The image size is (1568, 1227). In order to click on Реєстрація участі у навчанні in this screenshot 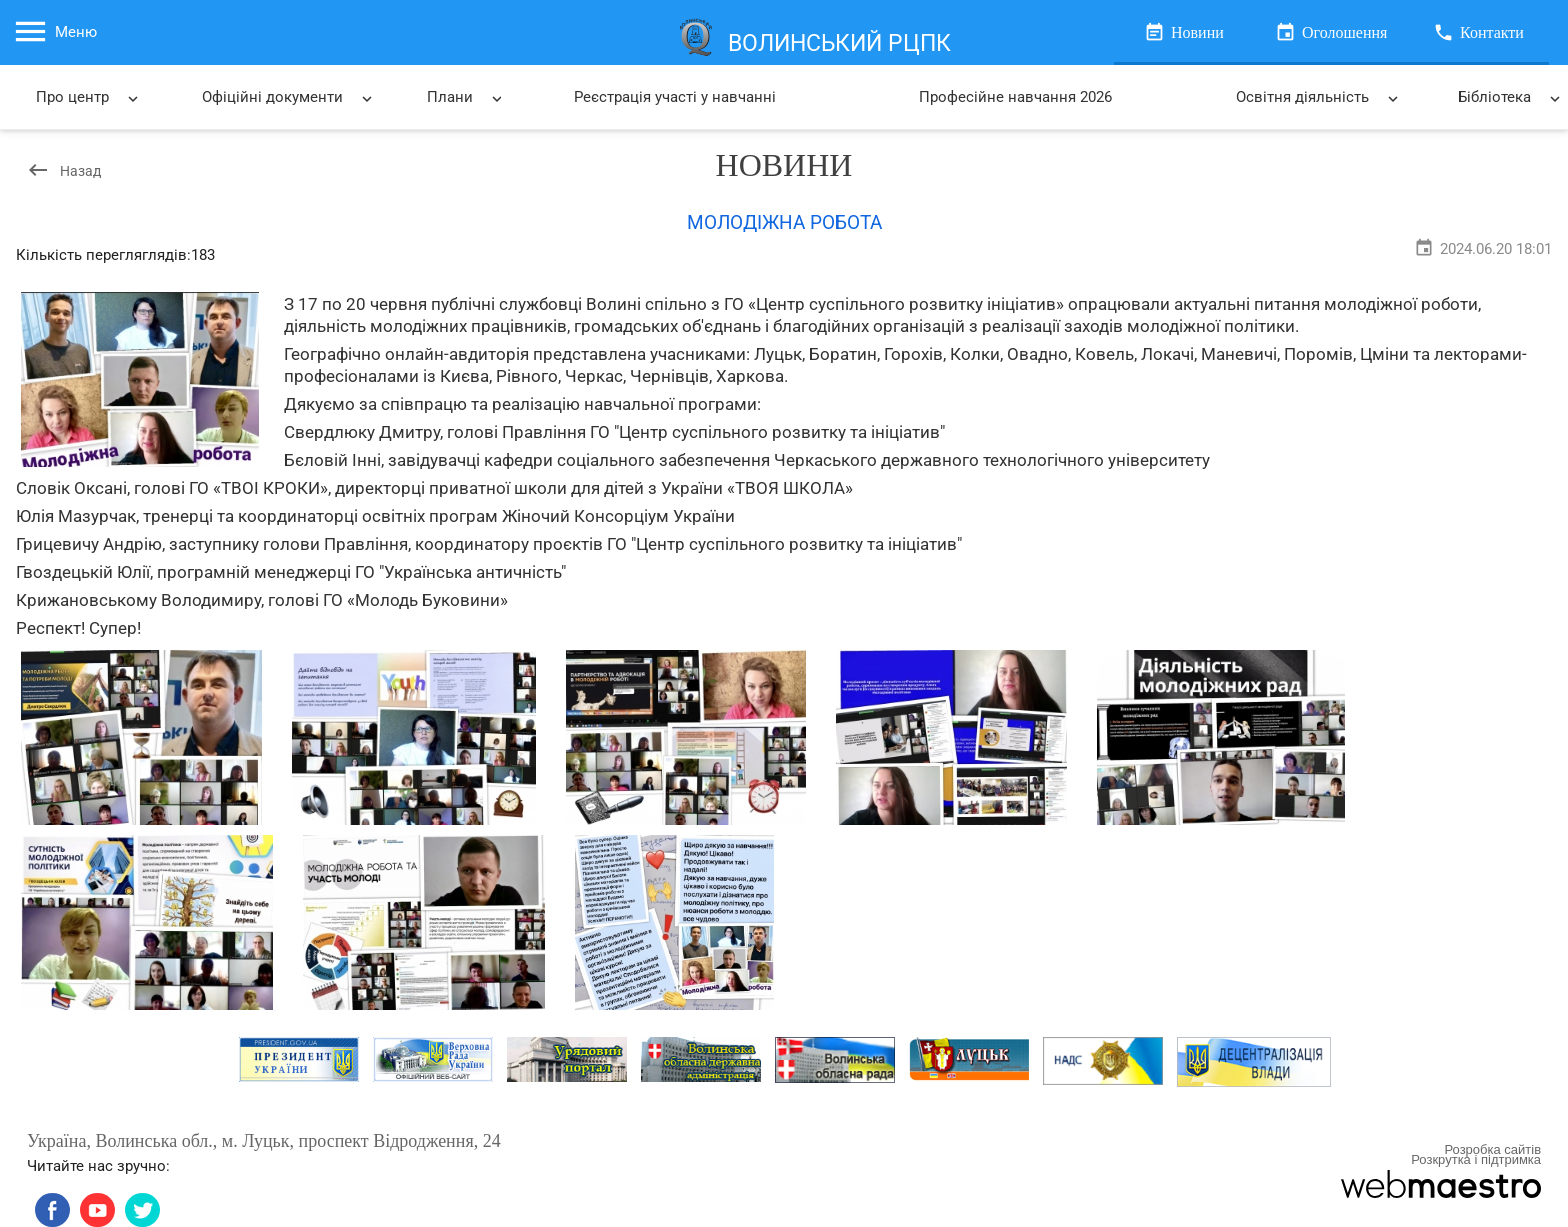, I will do `click(675, 97)`.